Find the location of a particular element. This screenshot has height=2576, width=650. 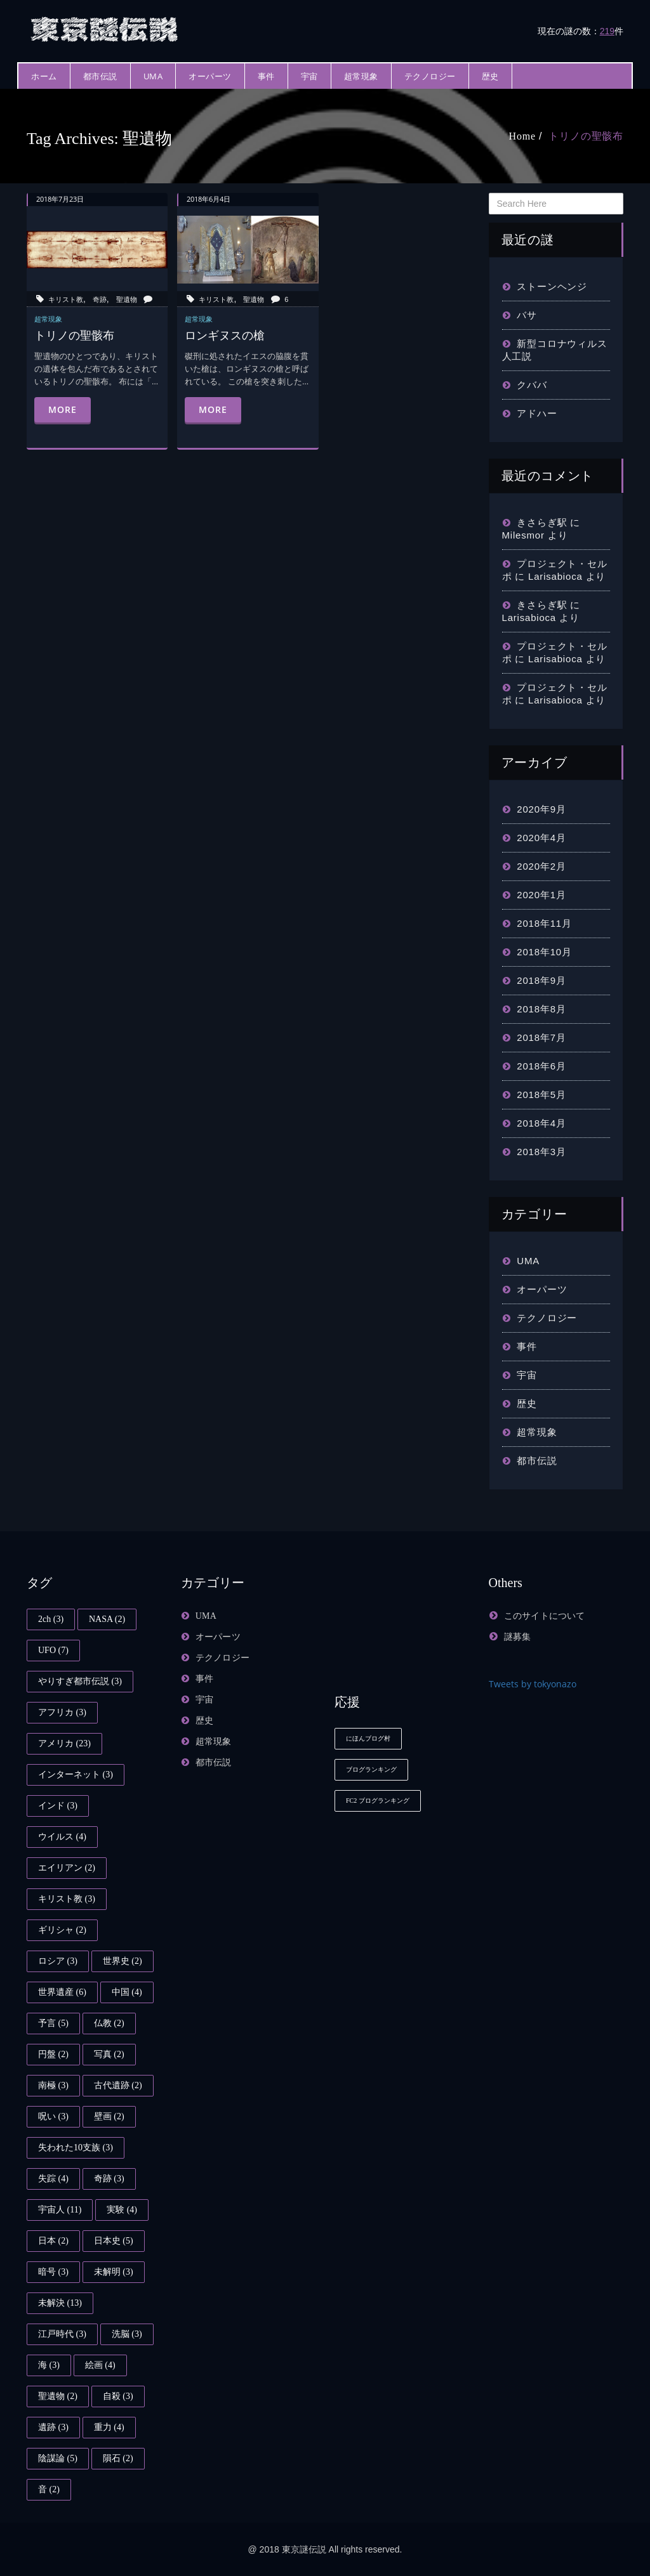

実験 [実験 (4個の項目)] is located at coordinates (122, 2209).